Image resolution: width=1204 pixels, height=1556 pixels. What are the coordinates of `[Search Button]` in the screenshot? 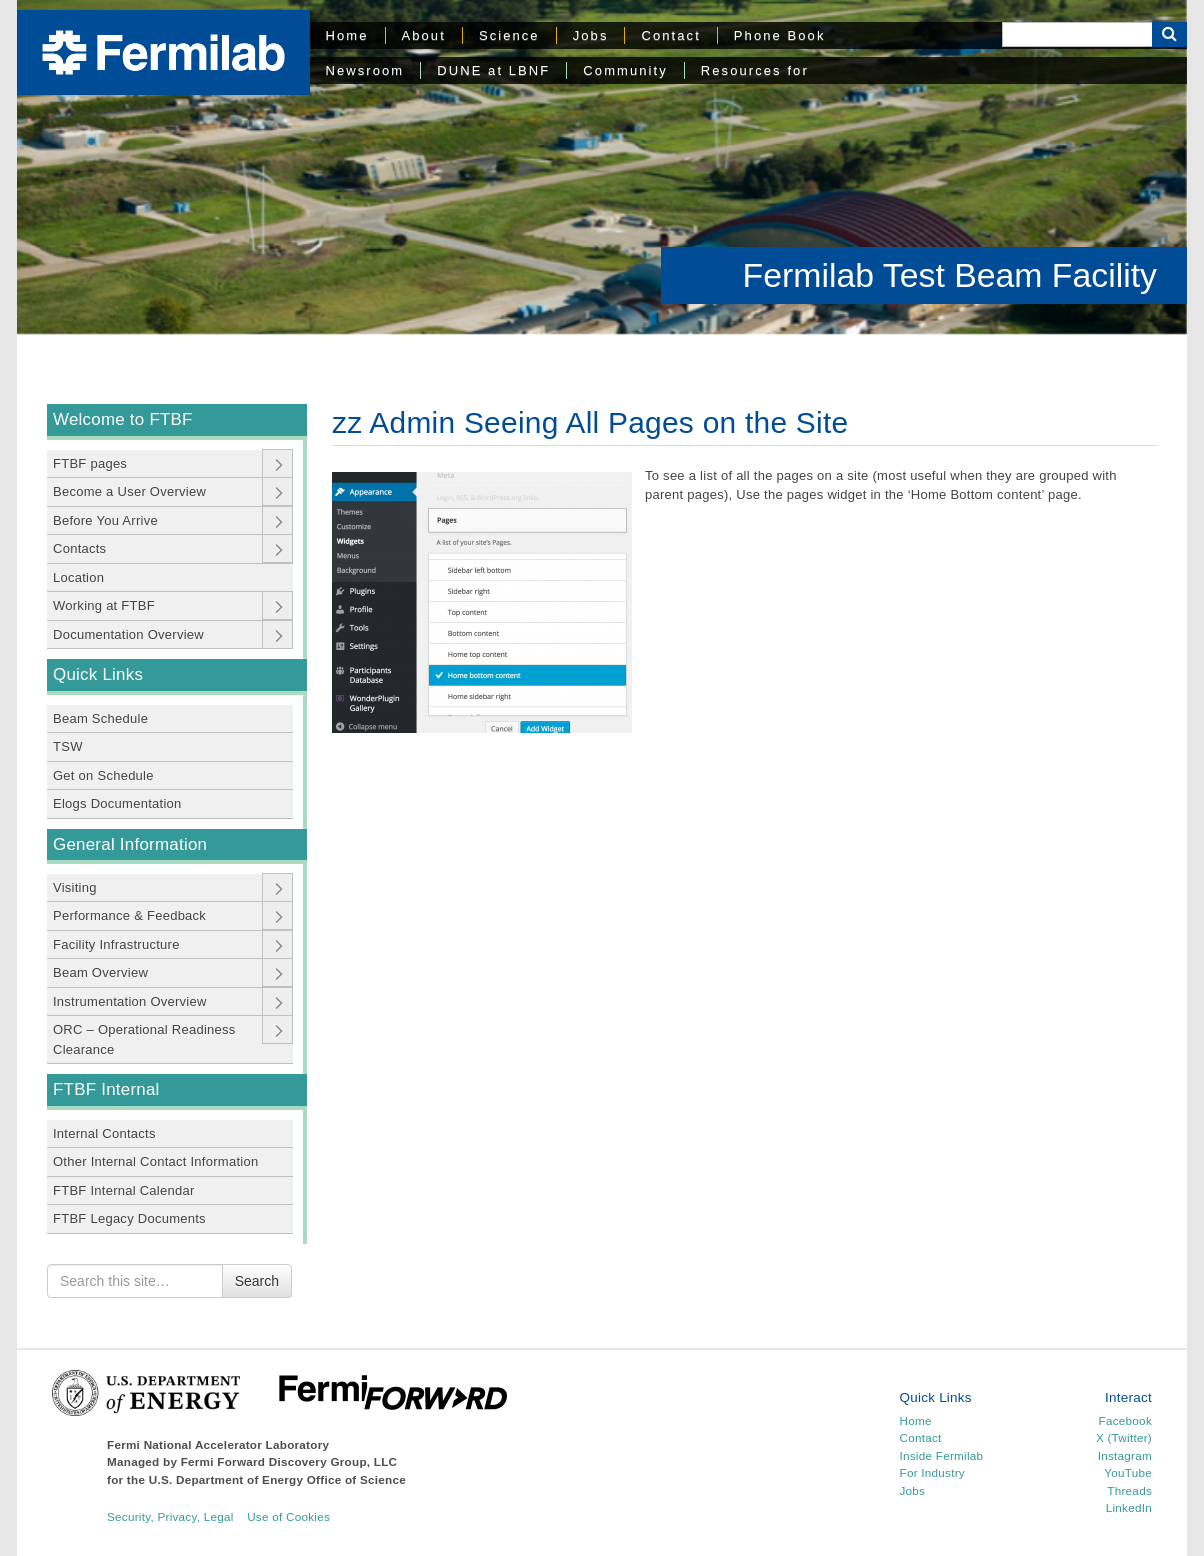 It's located at (1169, 34).